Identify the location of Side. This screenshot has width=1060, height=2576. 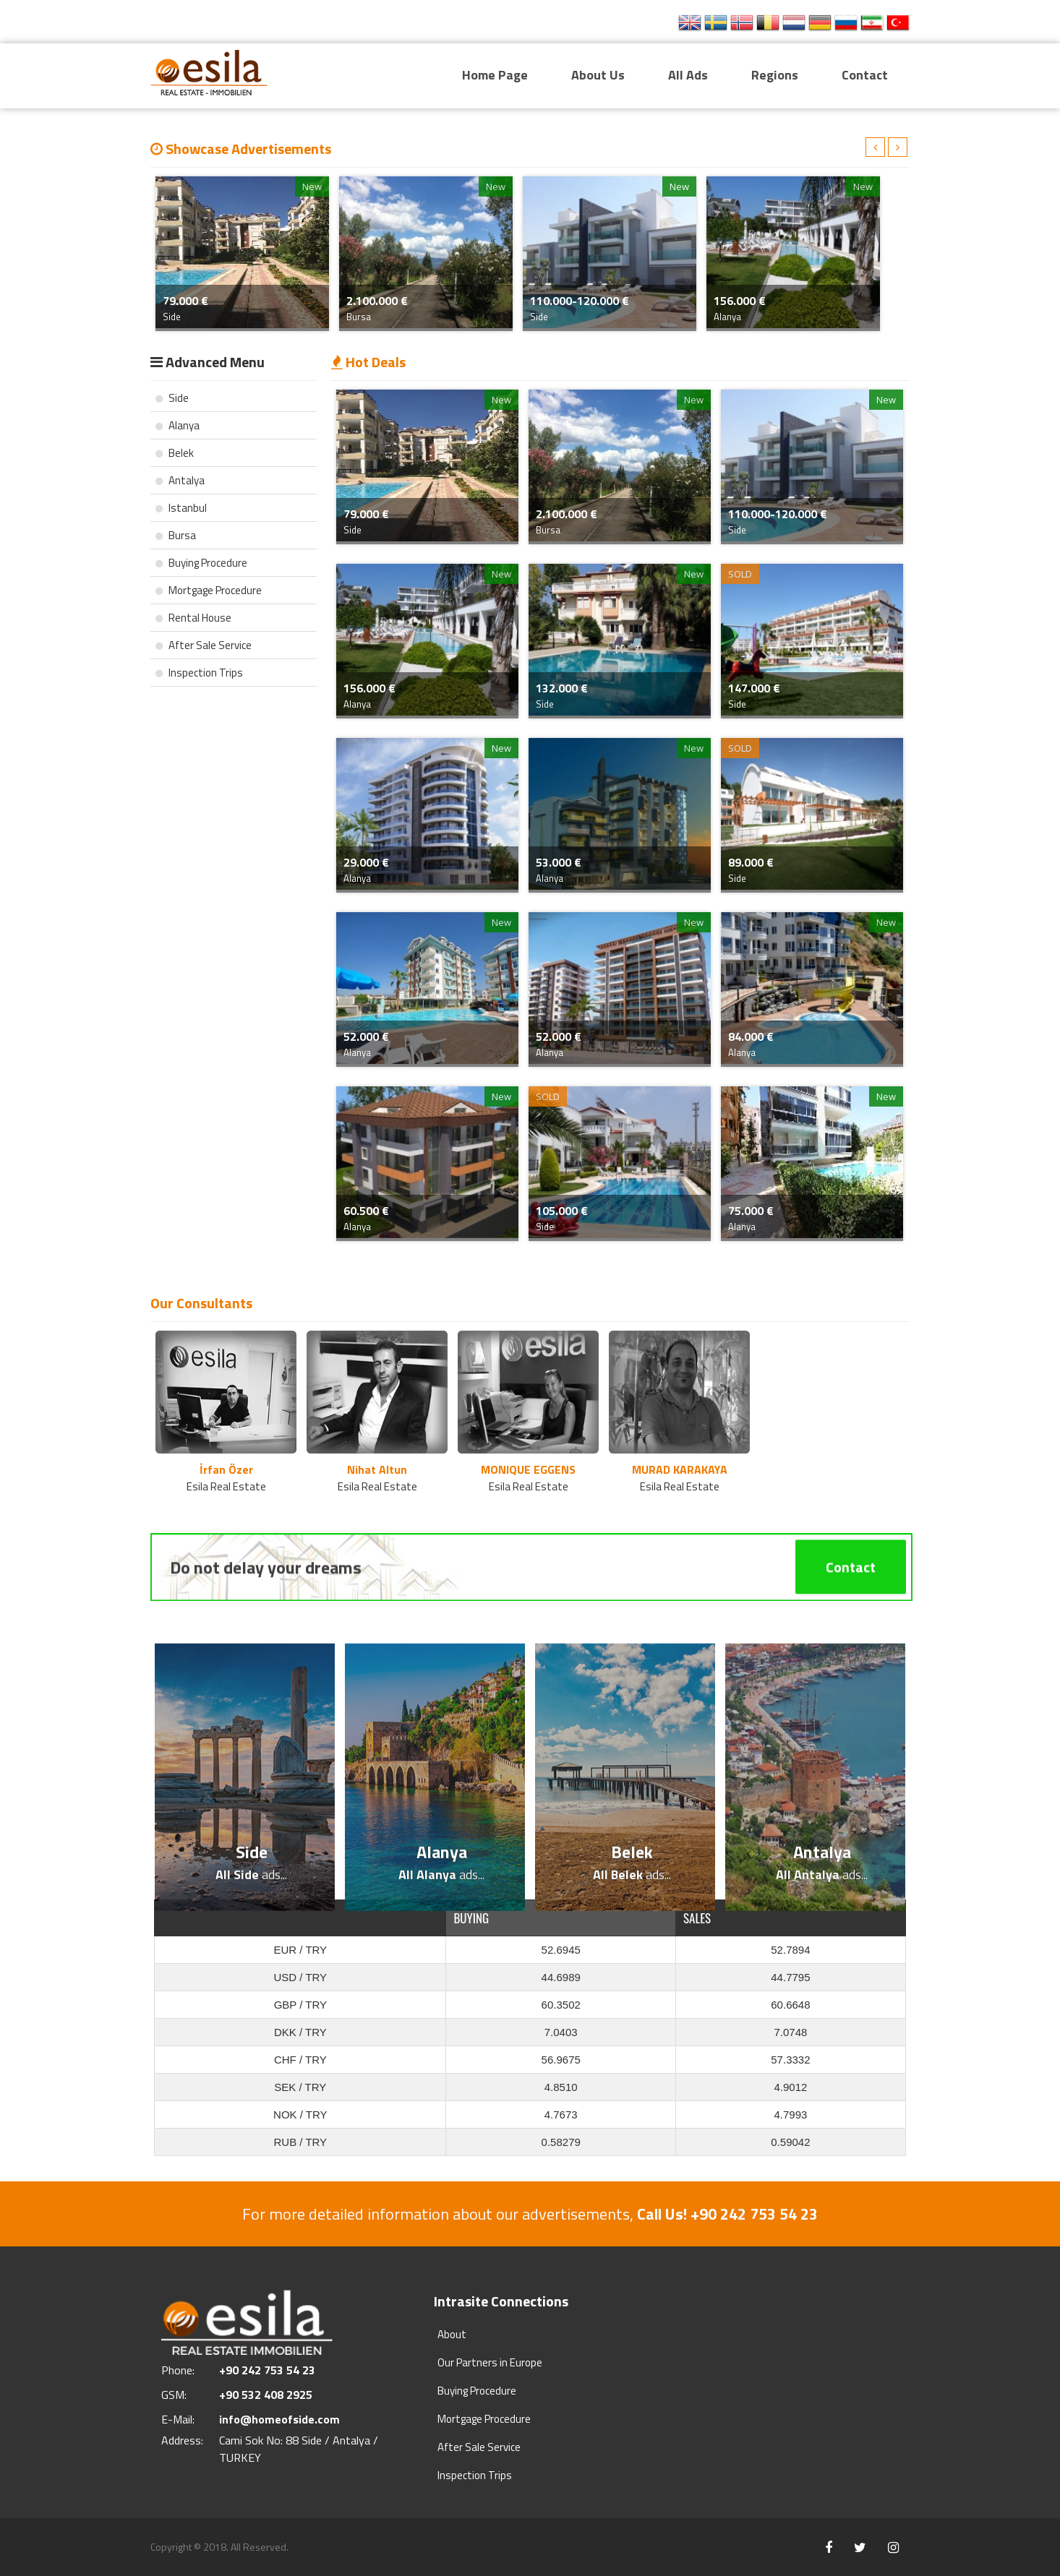
(172, 398).